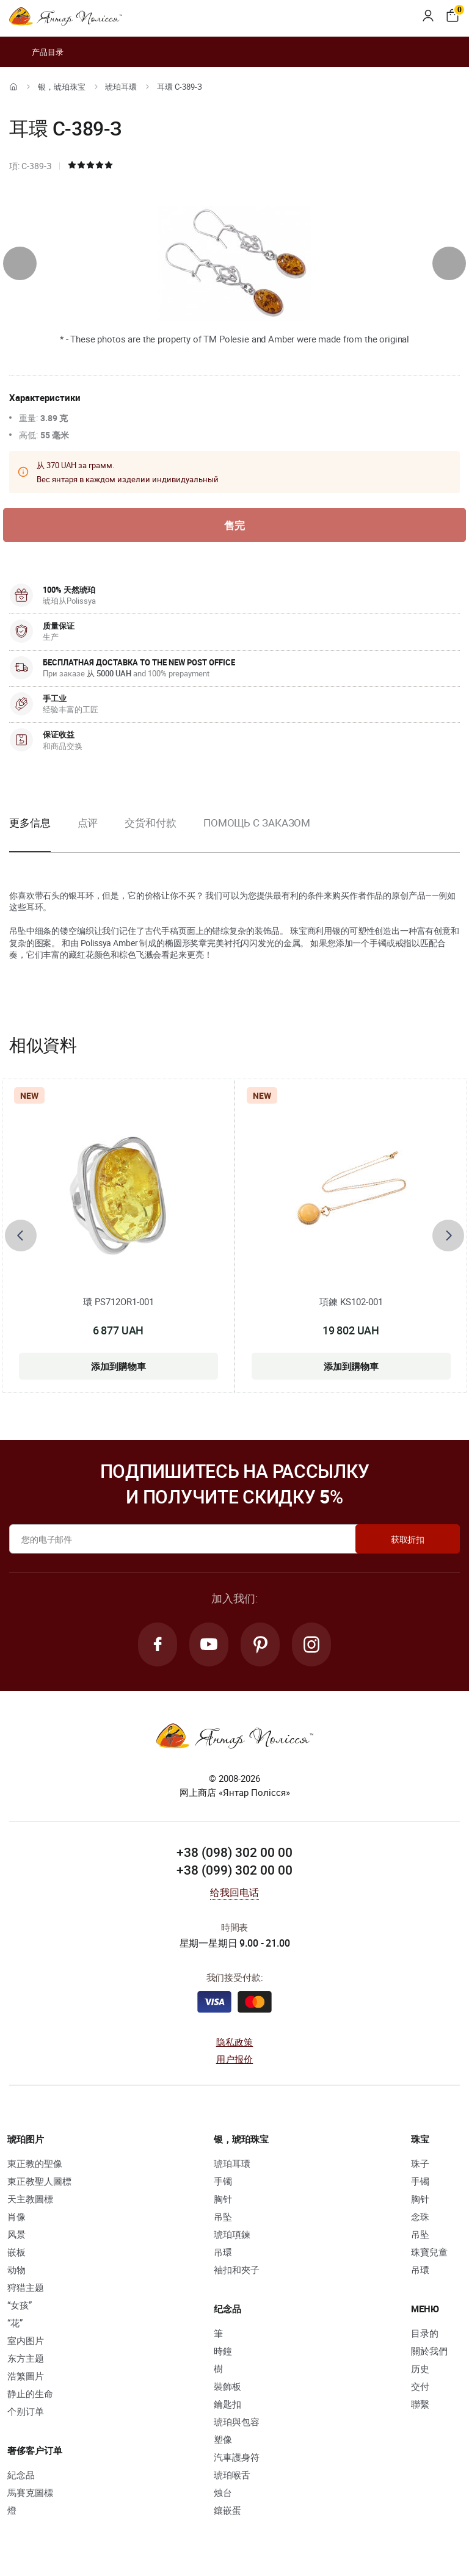  What do you see at coordinates (420, 2368) in the screenshot?
I see `历史` at bounding box center [420, 2368].